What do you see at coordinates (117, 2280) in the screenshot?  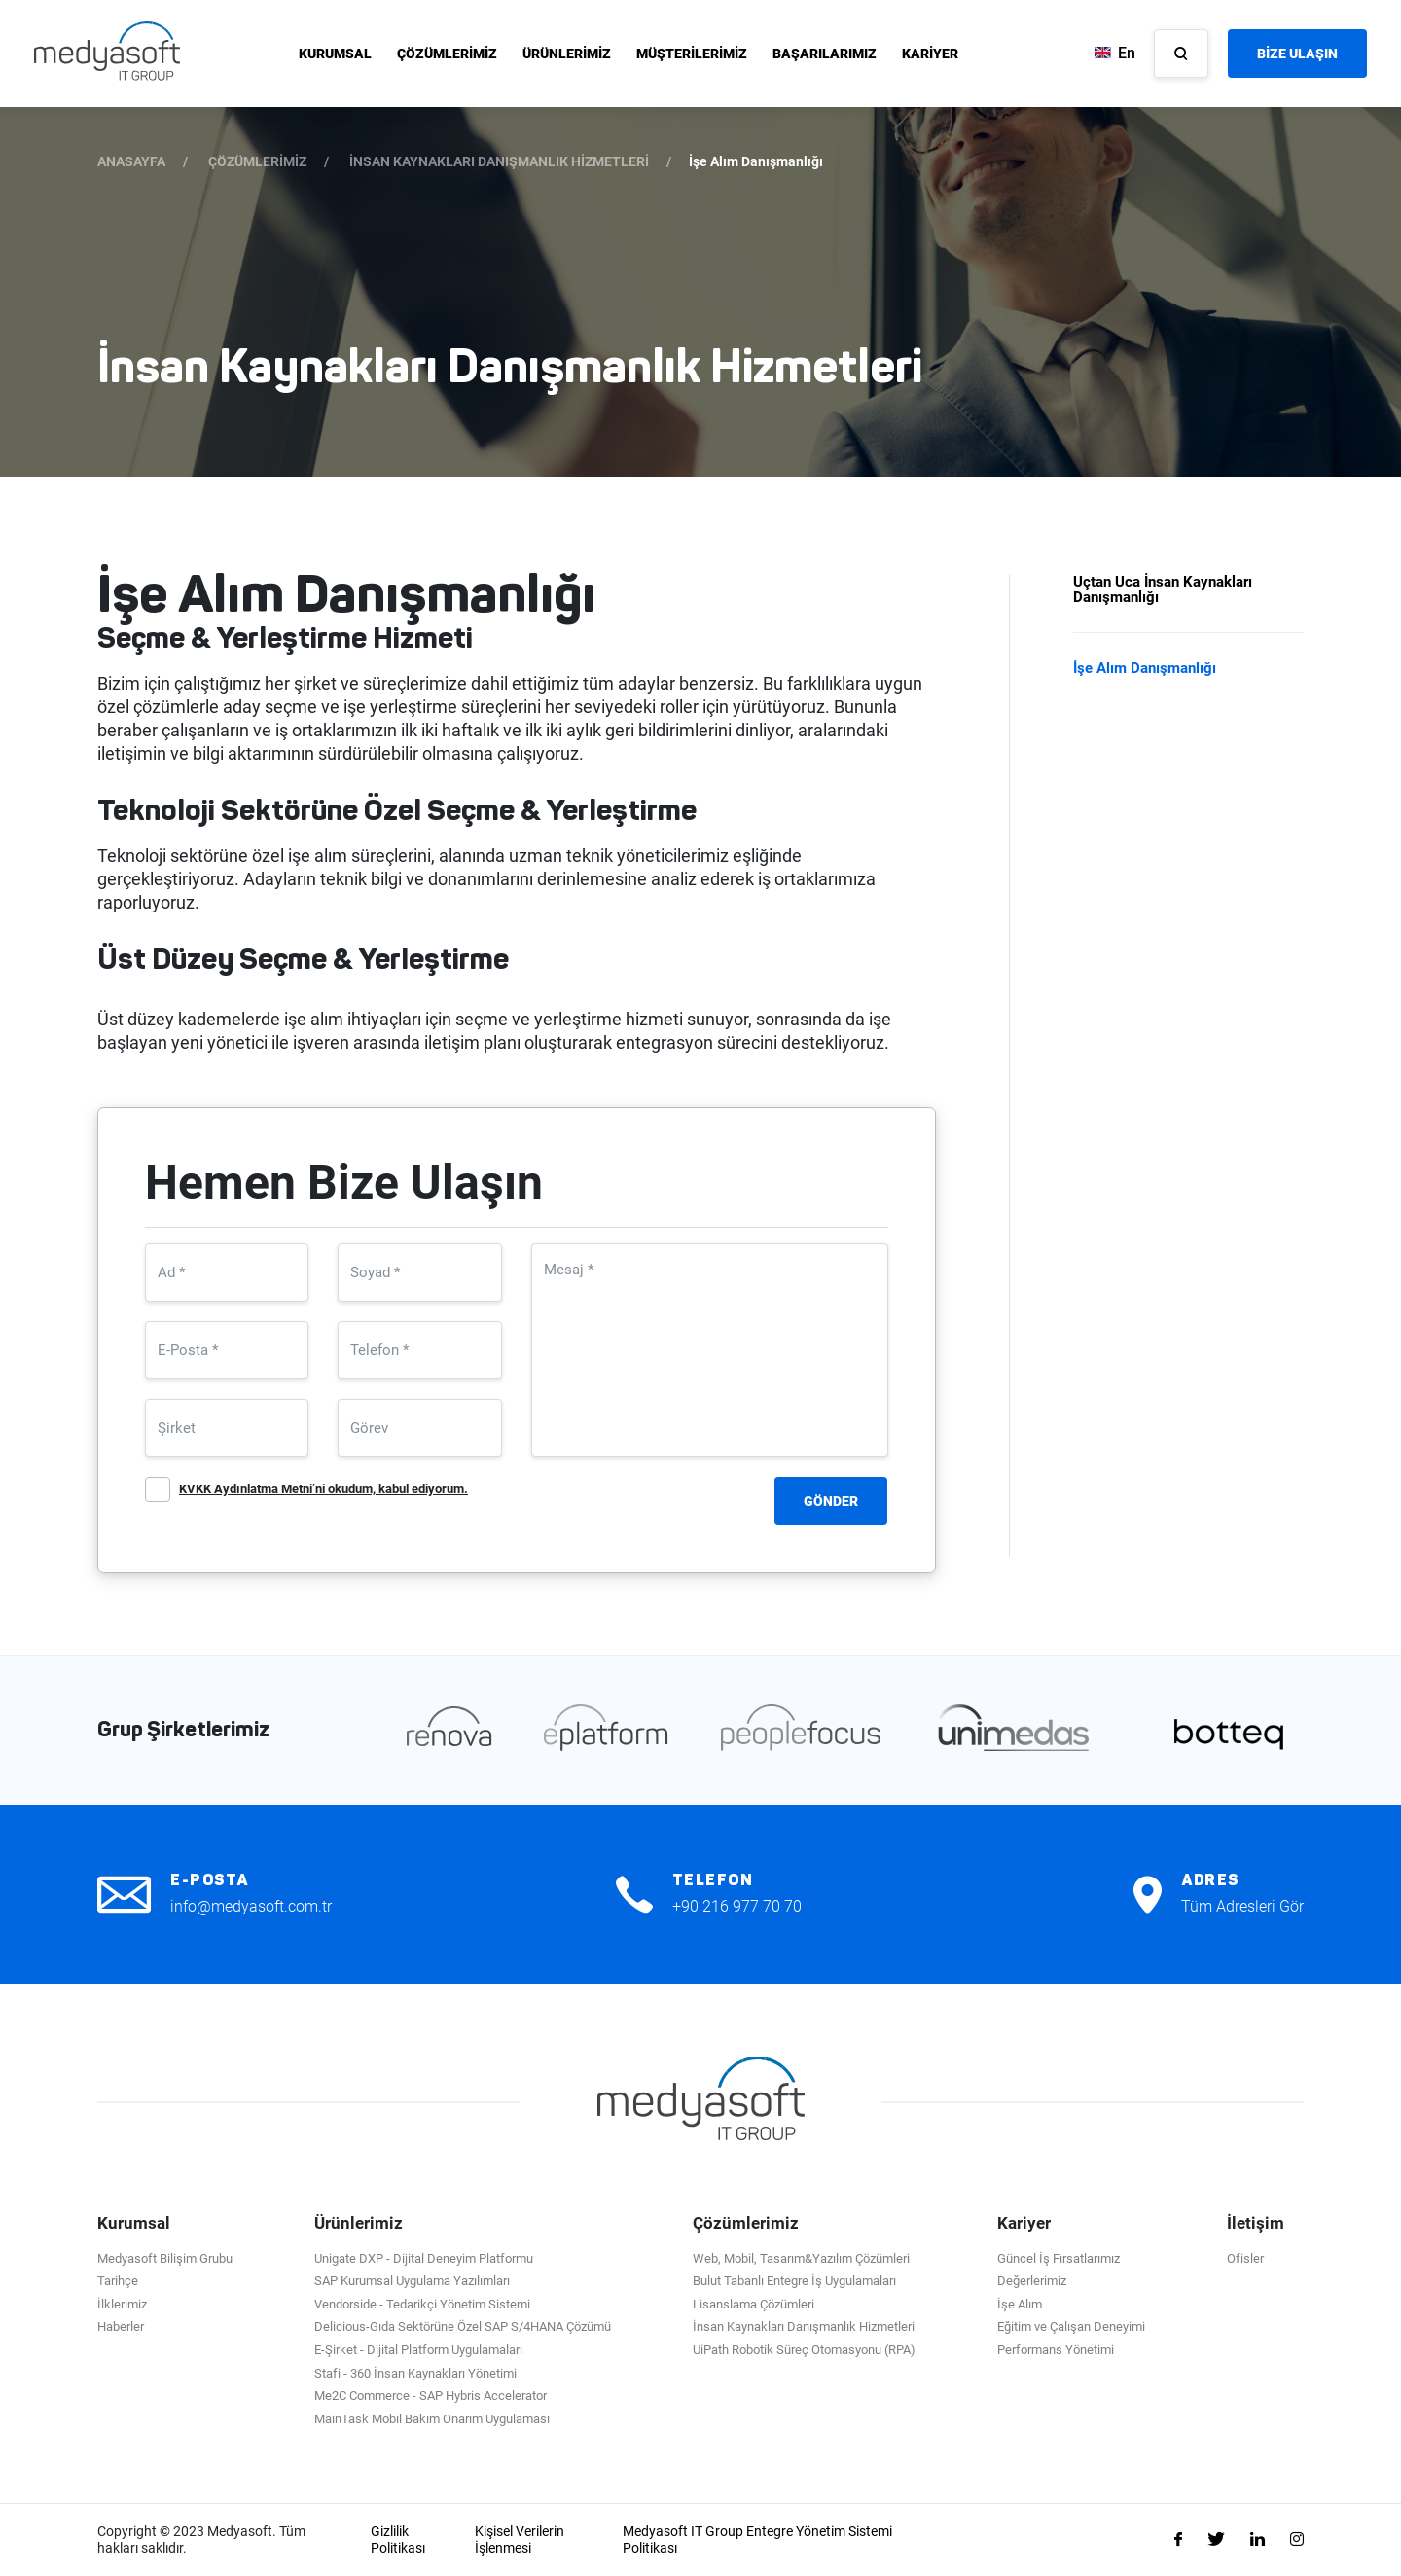 I see `Tarihçe` at bounding box center [117, 2280].